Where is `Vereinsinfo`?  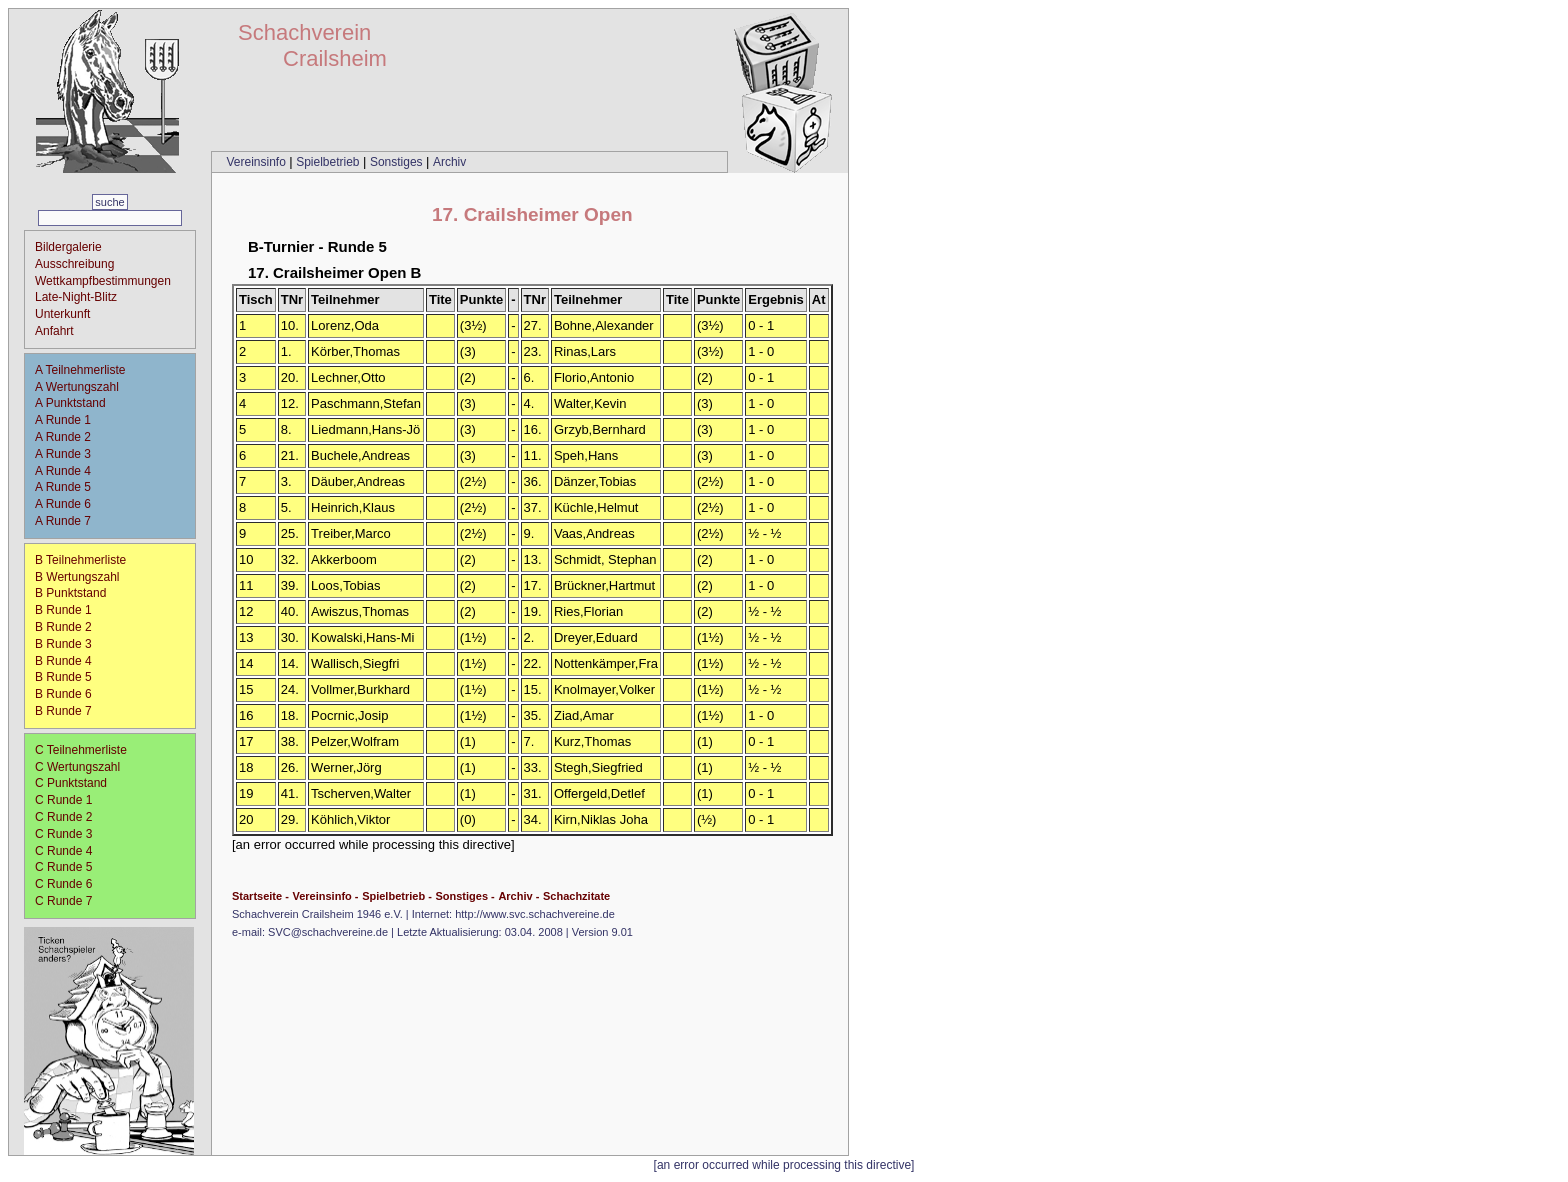 Vereinsinfo is located at coordinates (257, 162).